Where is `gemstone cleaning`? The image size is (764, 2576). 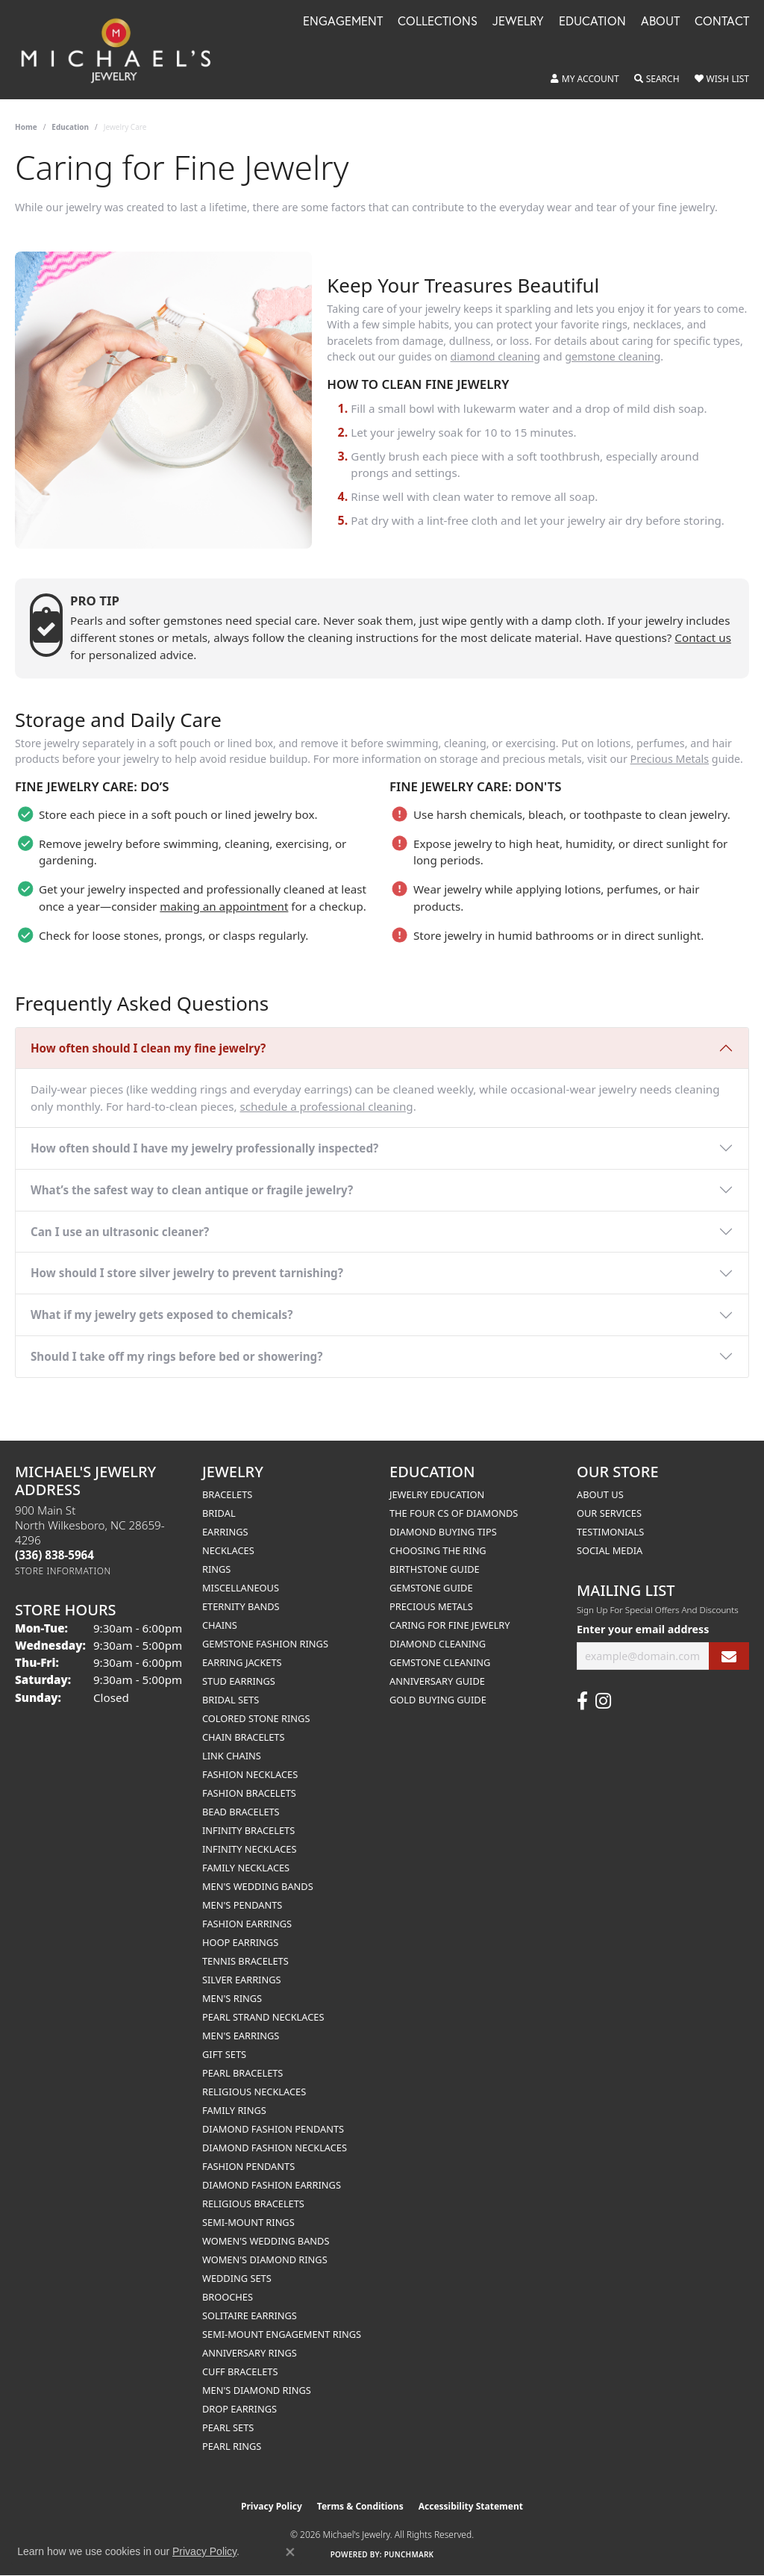
gemstone cleaning is located at coordinates (612, 356).